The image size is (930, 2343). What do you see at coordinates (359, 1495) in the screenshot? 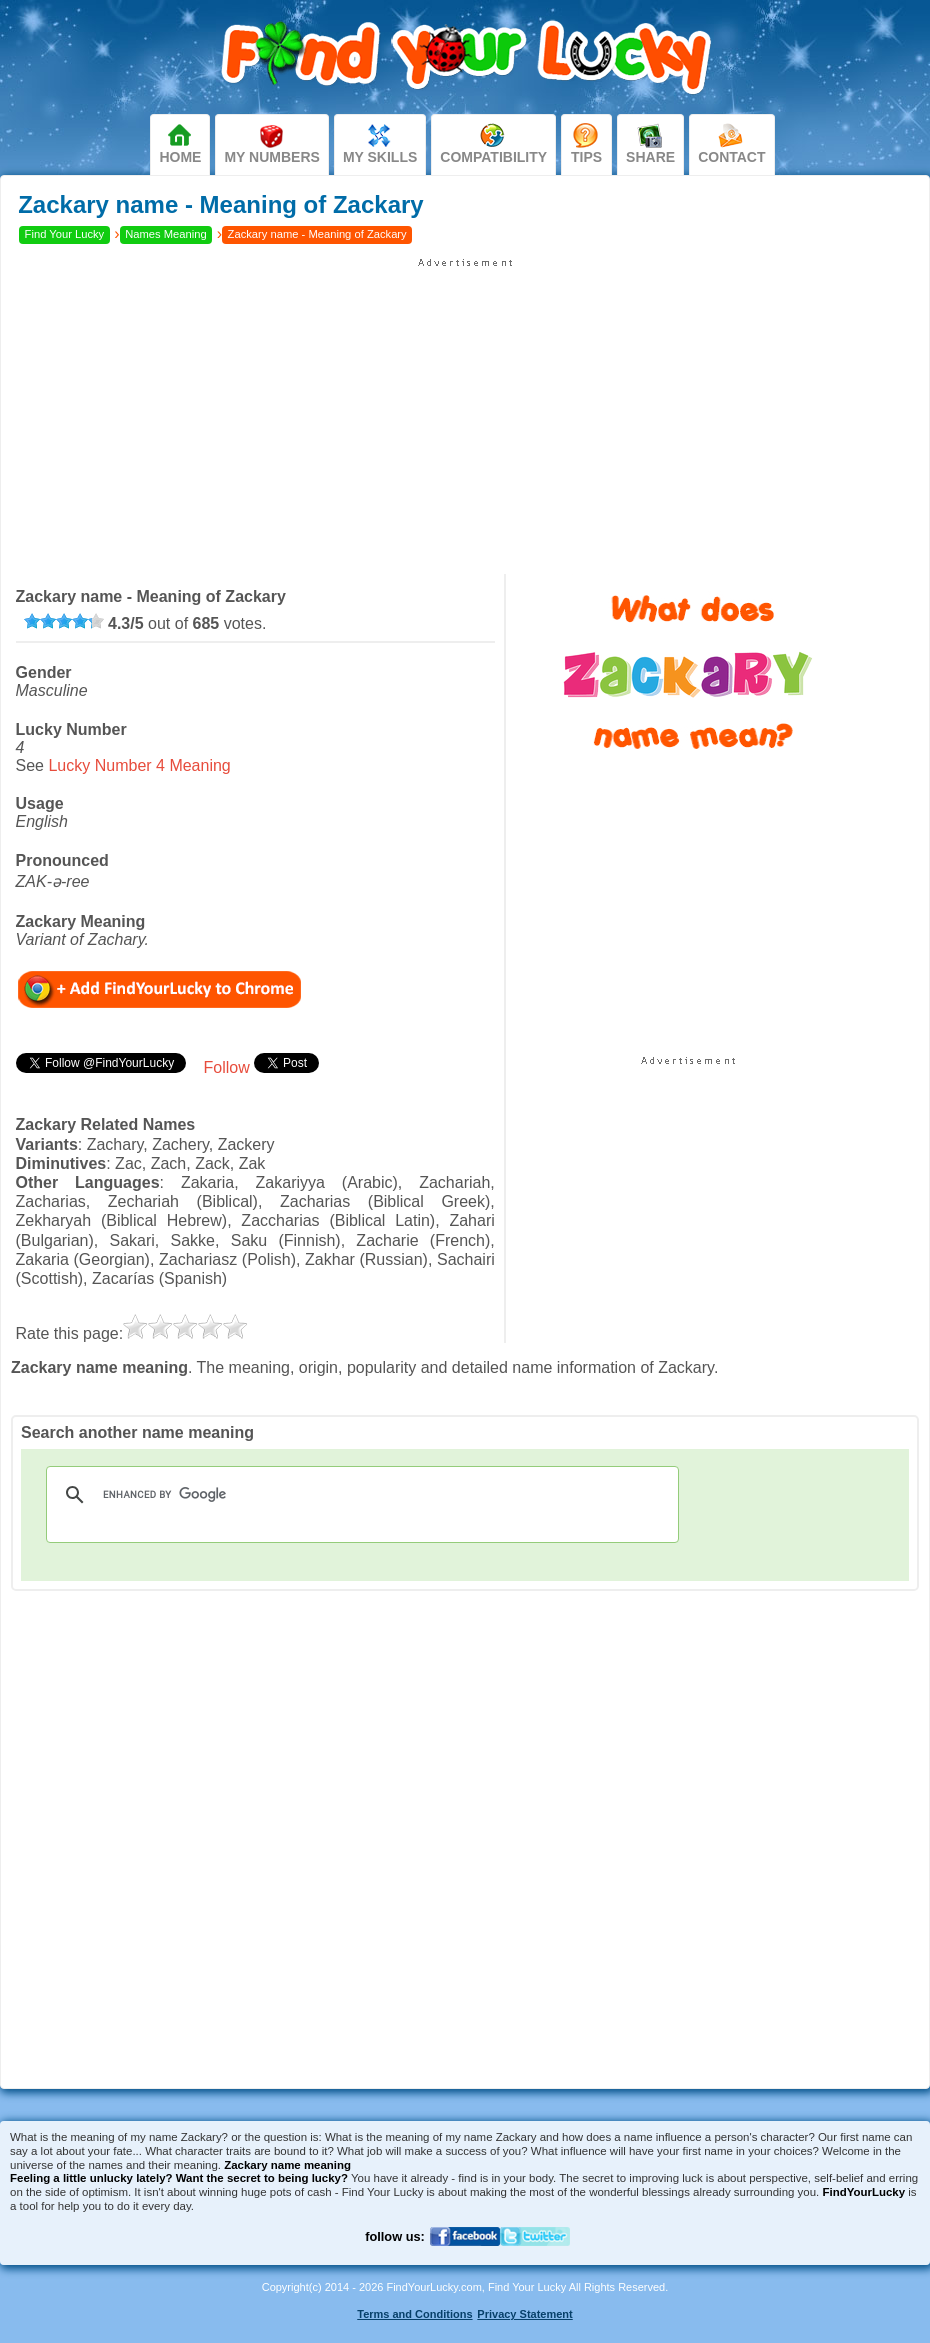
I see `[search]` at bounding box center [359, 1495].